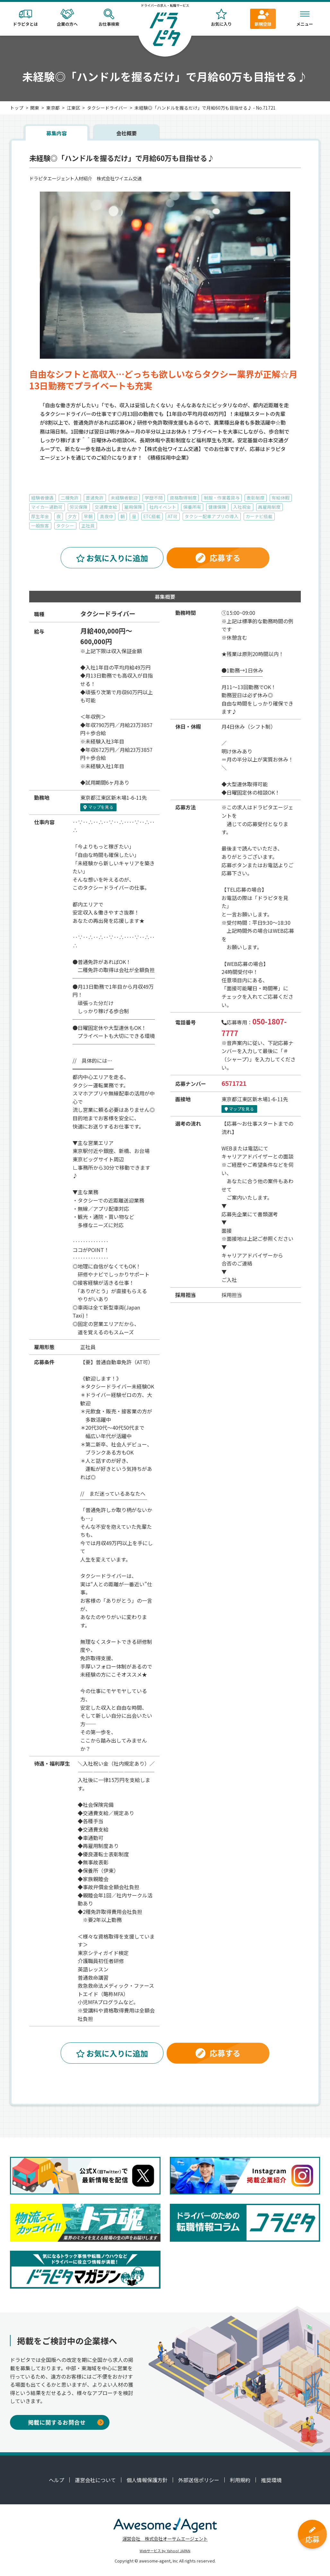  I want to click on 会社概要, so click(126, 133).